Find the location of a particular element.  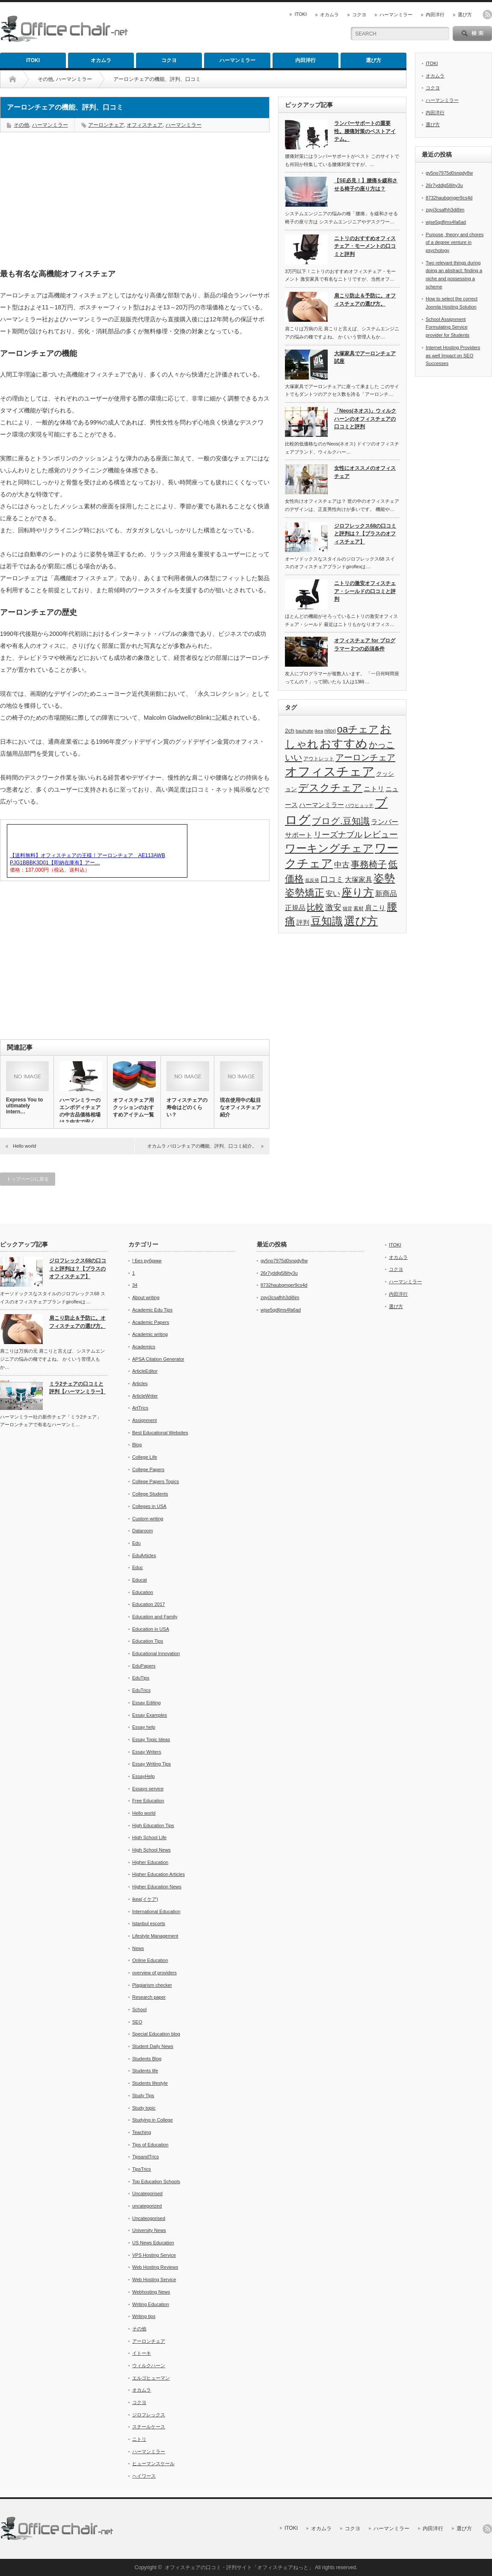

Educational Innovation is located at coordinates (156, 1653).